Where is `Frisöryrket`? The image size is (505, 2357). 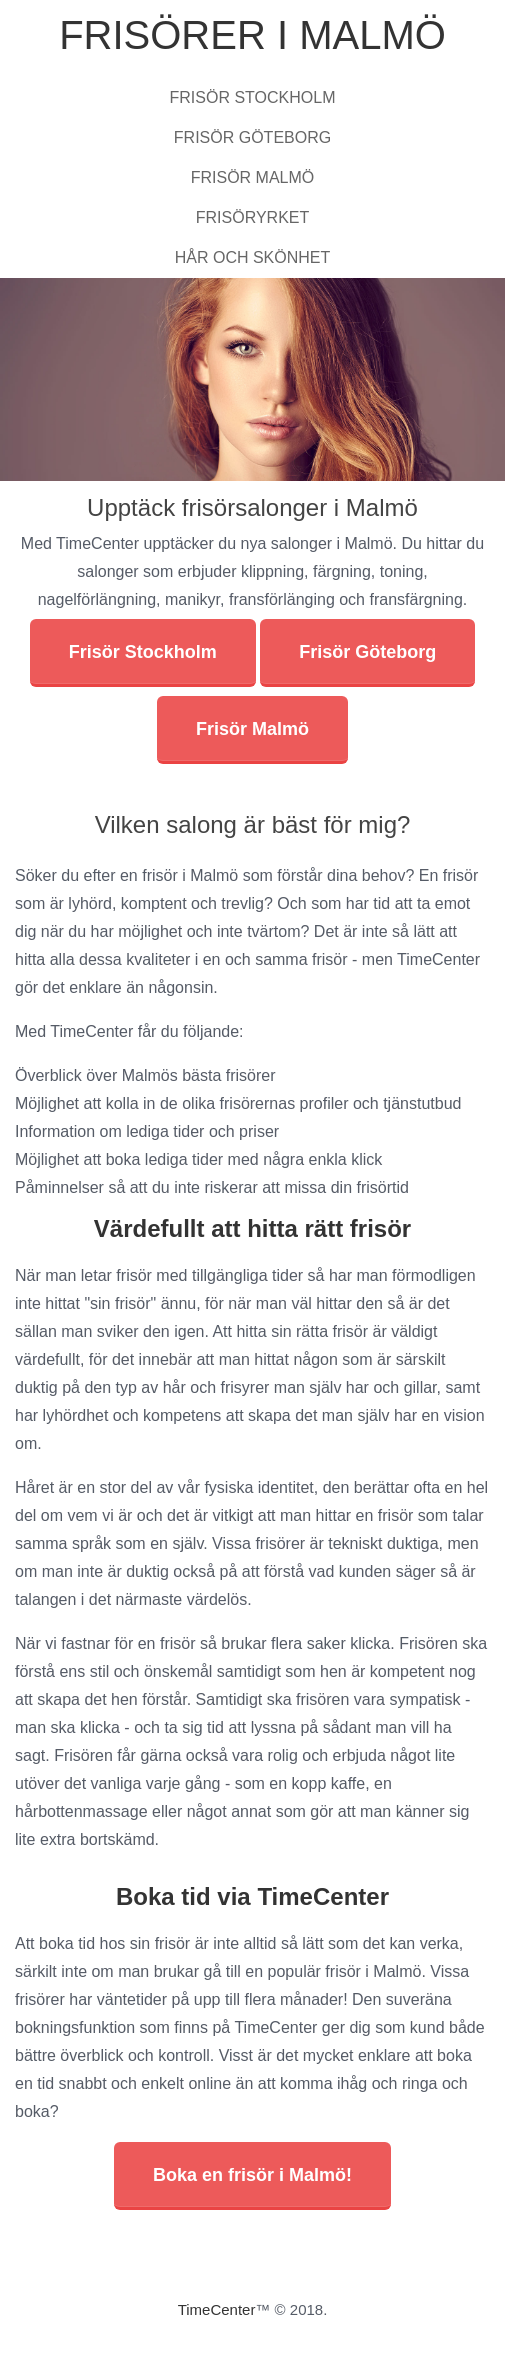 Frisöryrket is located at coordinates (253, 217).